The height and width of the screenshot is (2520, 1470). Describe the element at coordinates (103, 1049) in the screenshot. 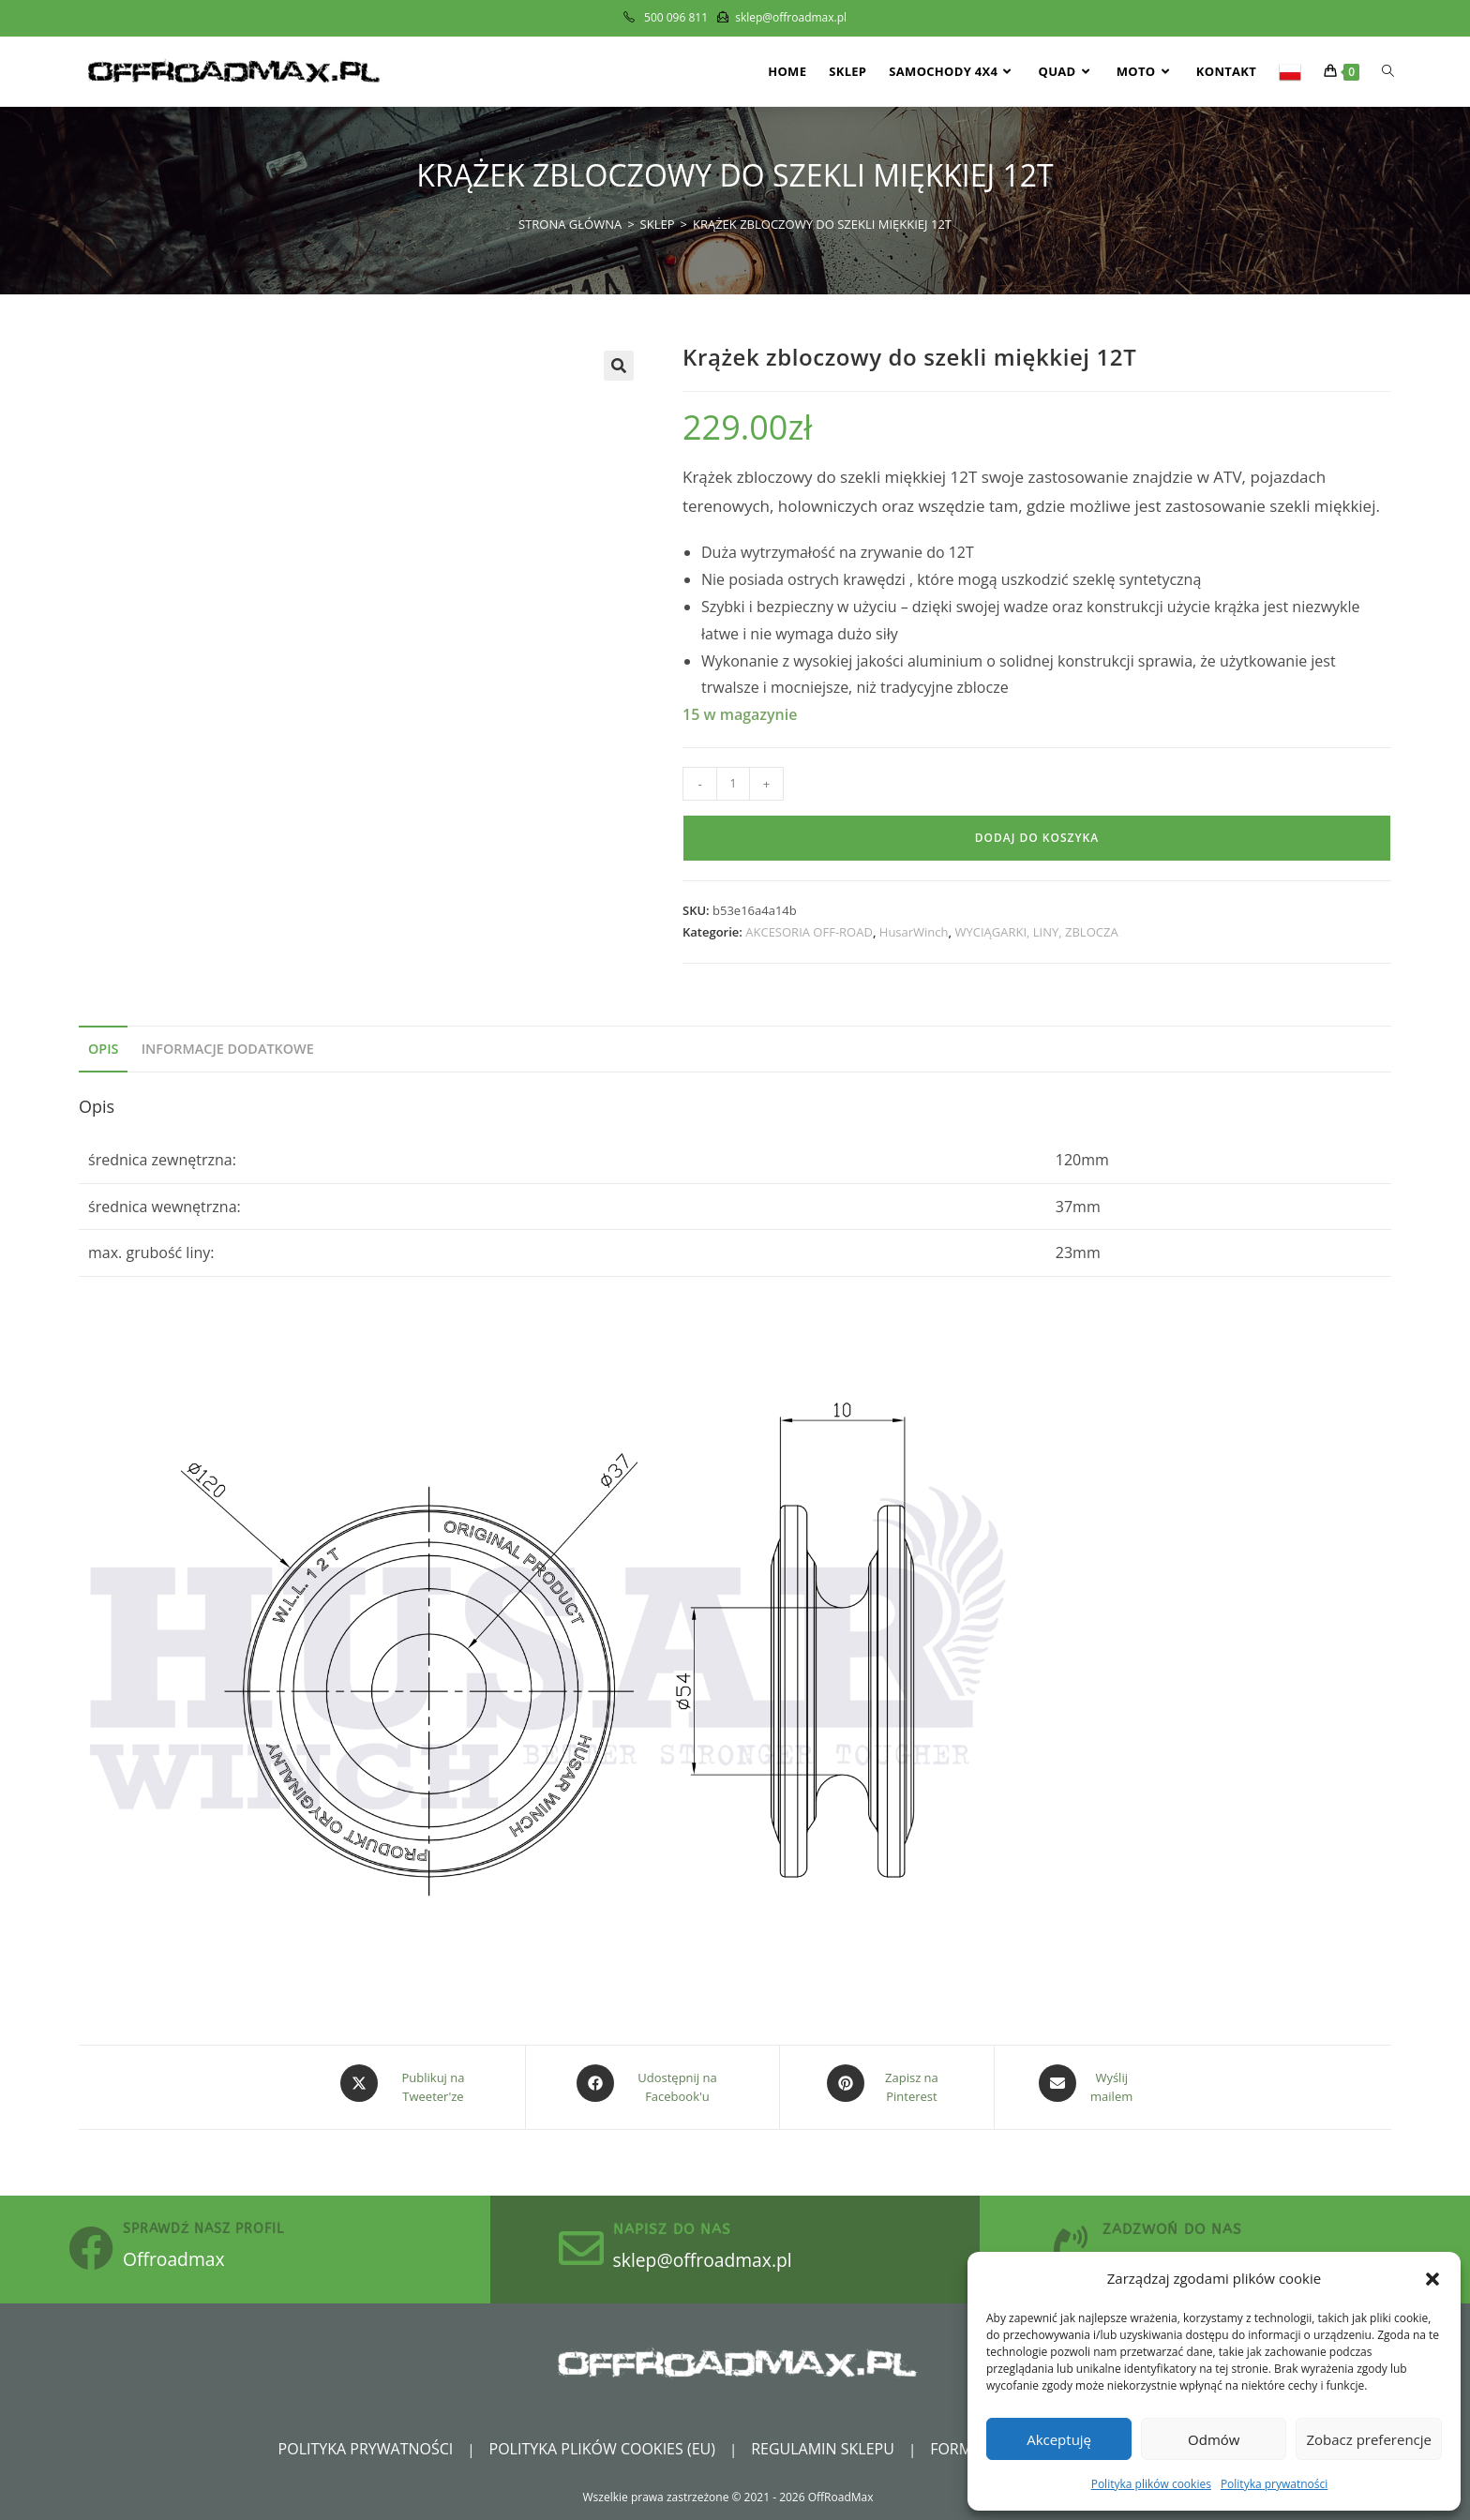

I see `Opis [tab]` at that location.